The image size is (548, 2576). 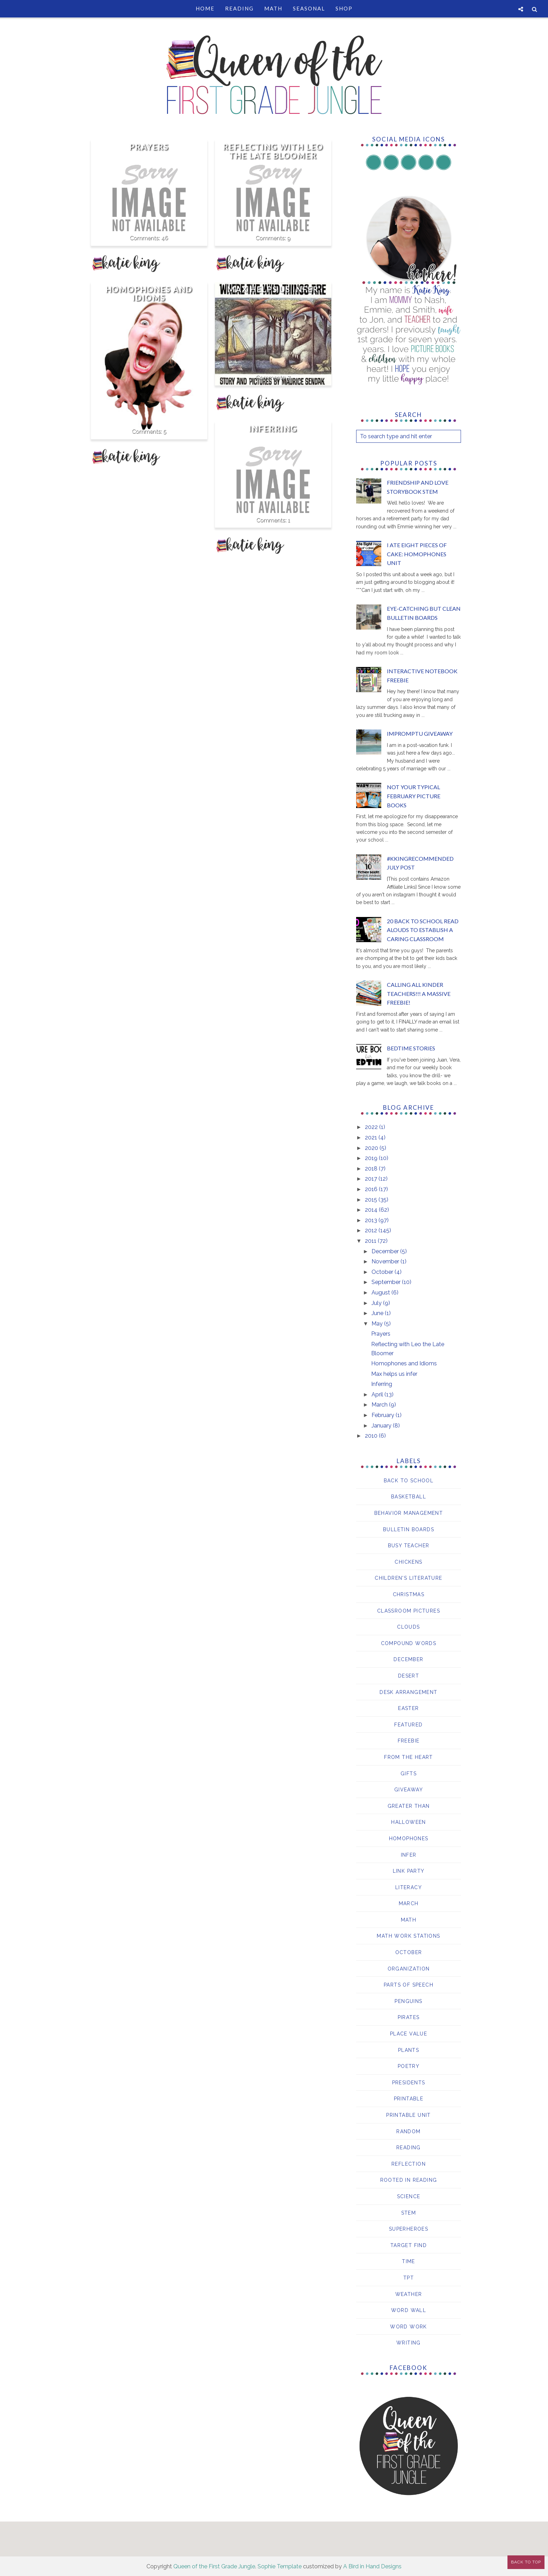 What do you see at coordinates (372, 1435) in the screenshot?
I see `2010` at bounding box center [372, 1435].